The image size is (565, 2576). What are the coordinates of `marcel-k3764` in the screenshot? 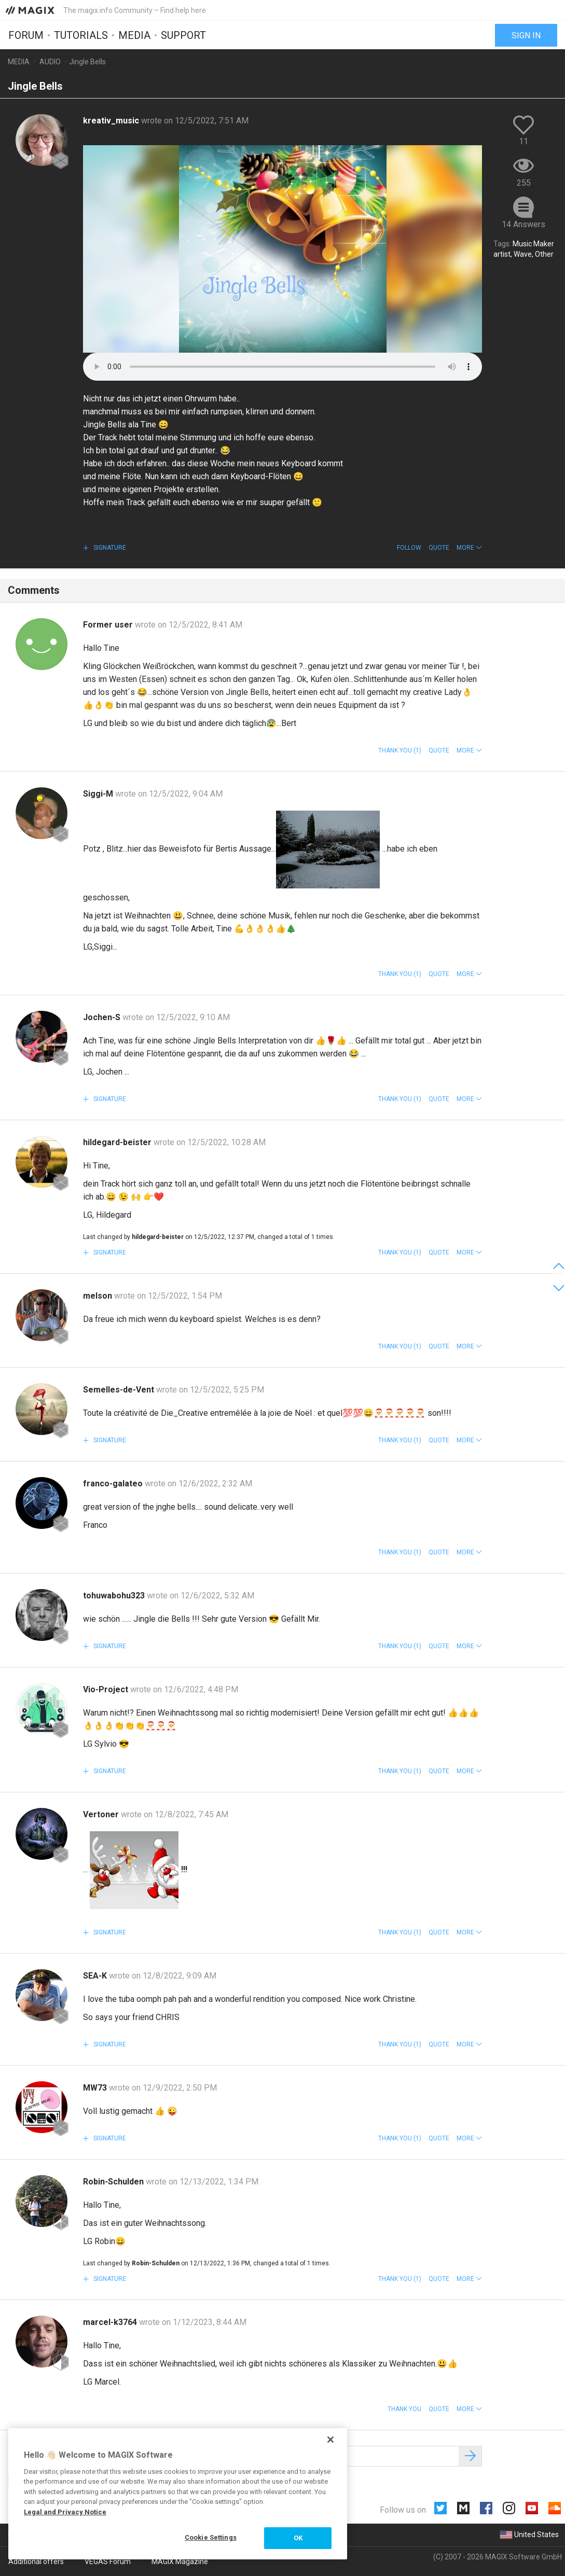 It's located at (111, 2322).